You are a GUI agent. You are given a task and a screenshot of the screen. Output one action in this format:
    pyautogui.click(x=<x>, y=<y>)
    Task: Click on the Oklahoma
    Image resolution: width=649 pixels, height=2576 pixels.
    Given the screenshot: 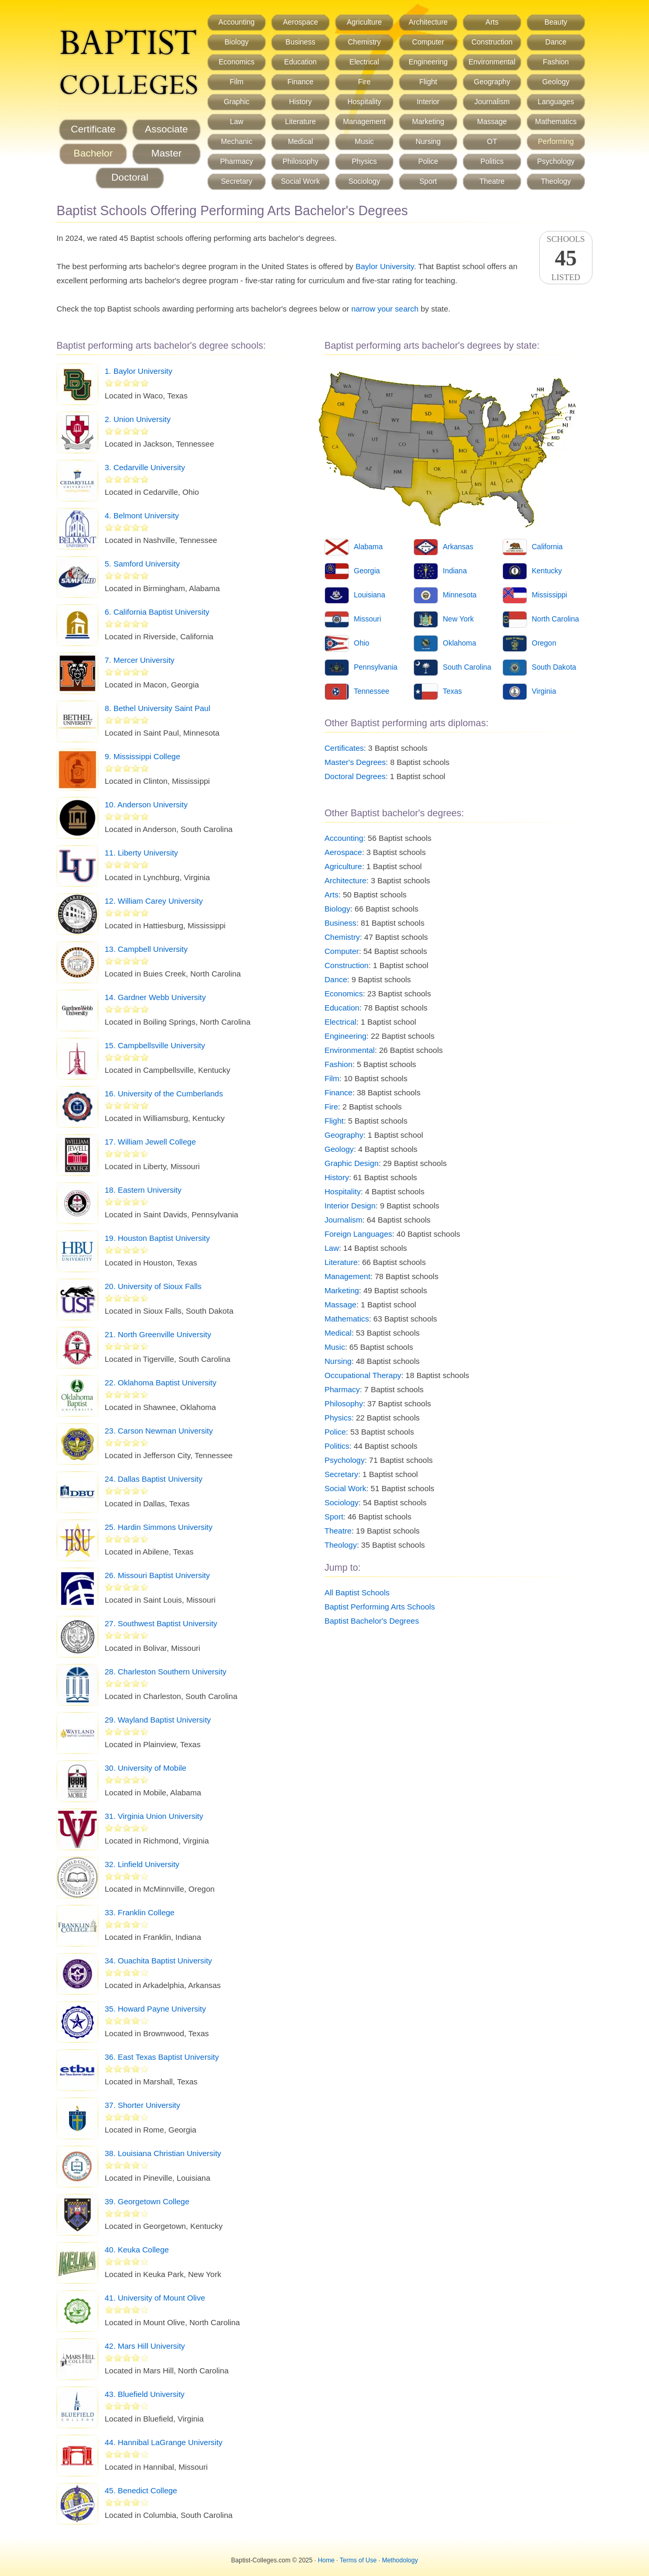 What is the action you would take?
    pyautogui.click(x=459, y=643)
    